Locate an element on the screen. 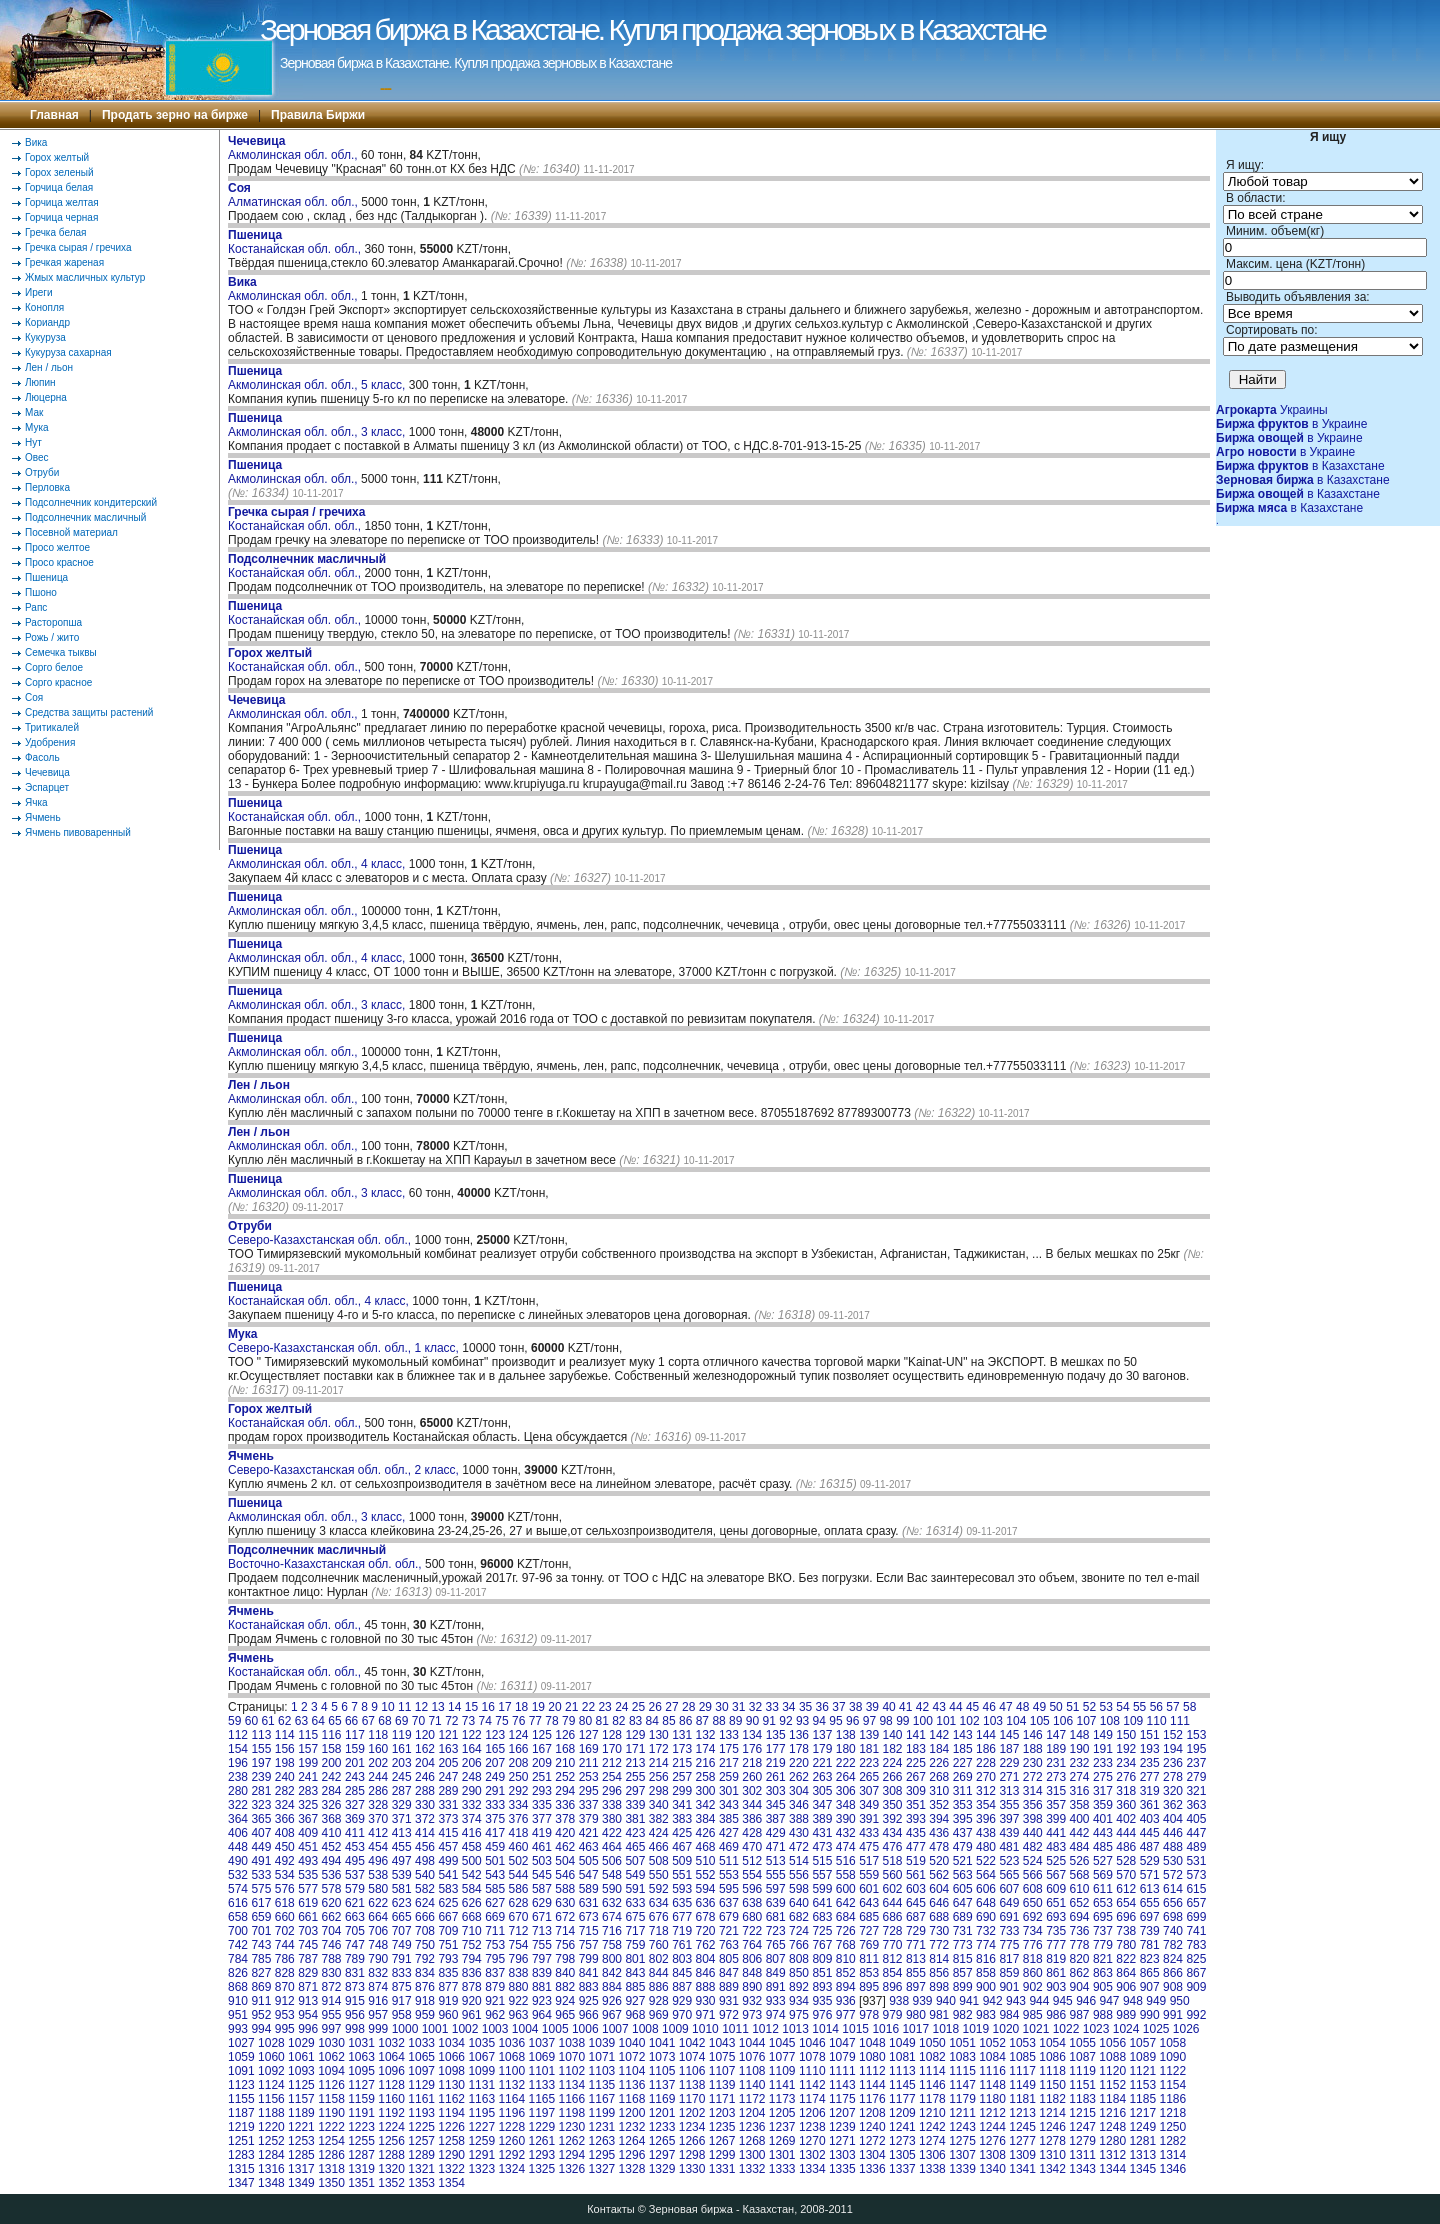  567 is located at coordinates (1056, 1875).